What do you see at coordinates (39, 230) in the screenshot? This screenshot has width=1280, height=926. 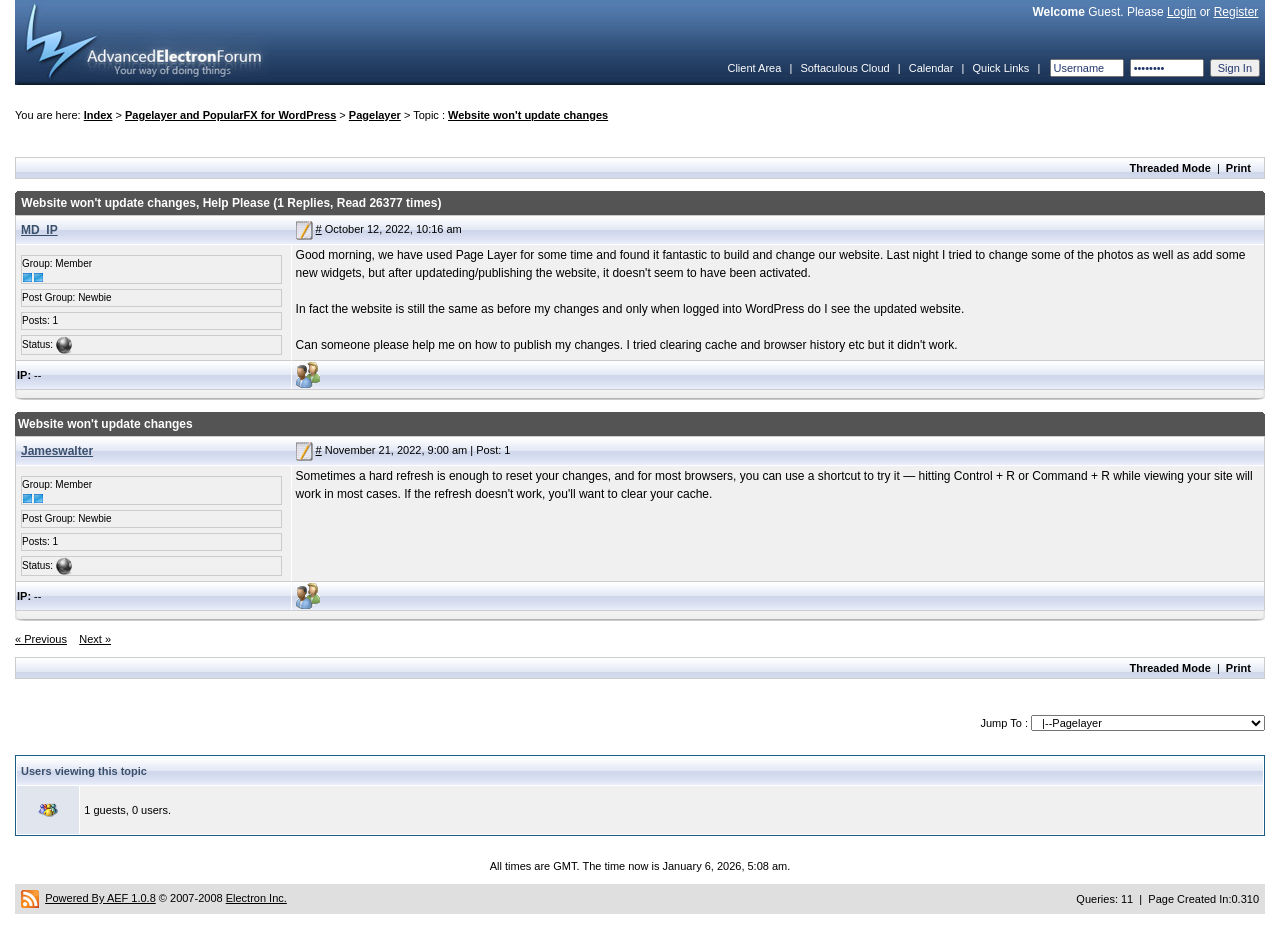 I see `MD_IP` at bounding box center [39, 230].